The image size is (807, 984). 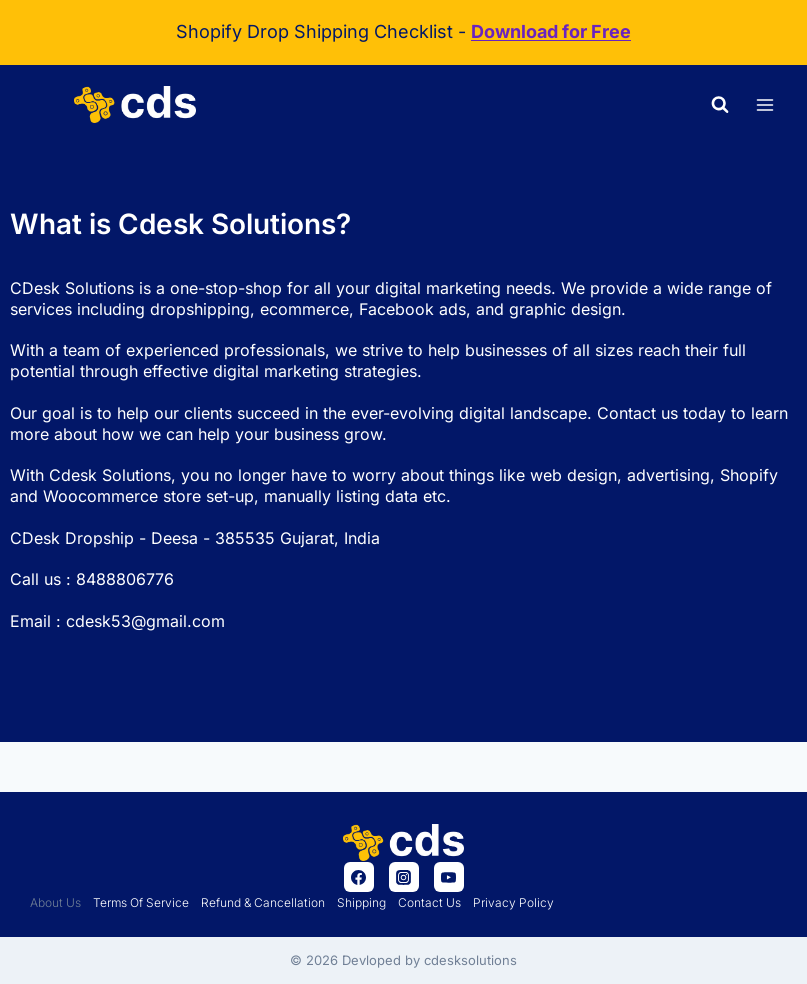 What do you see at coordinates (449, 877) in the screenshot?
I see `[YouTube]` at bounding box center [449, 877].